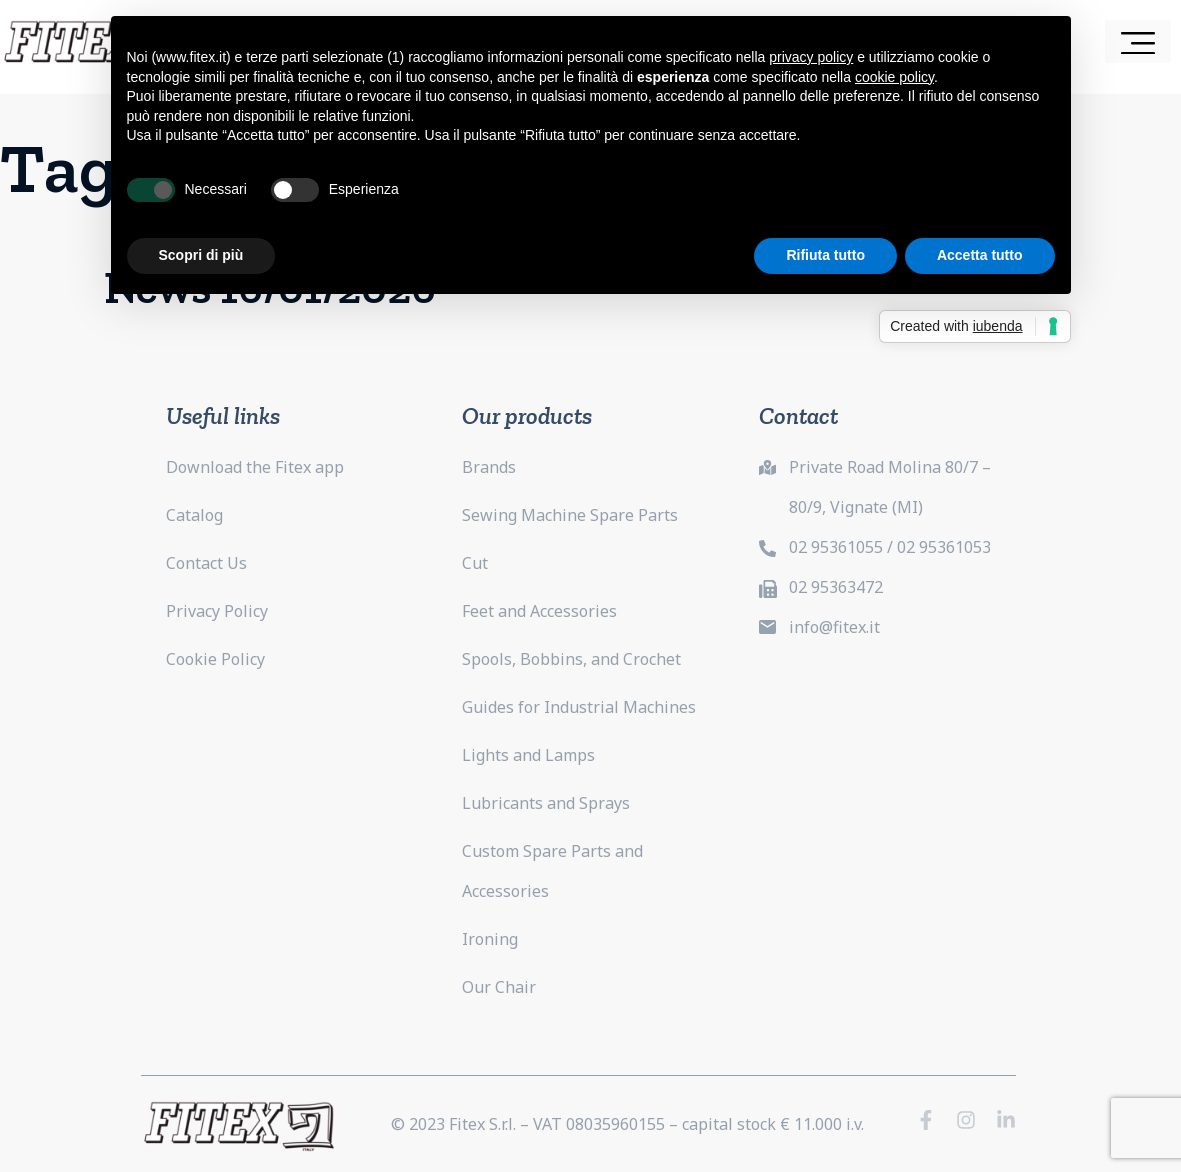 The width and height of the screenshot is (1181, 1172). What do you see at coordinates (201, 255) in the screenshot?
I see `Scopri di più [button]` at bounding box center [201, 255].